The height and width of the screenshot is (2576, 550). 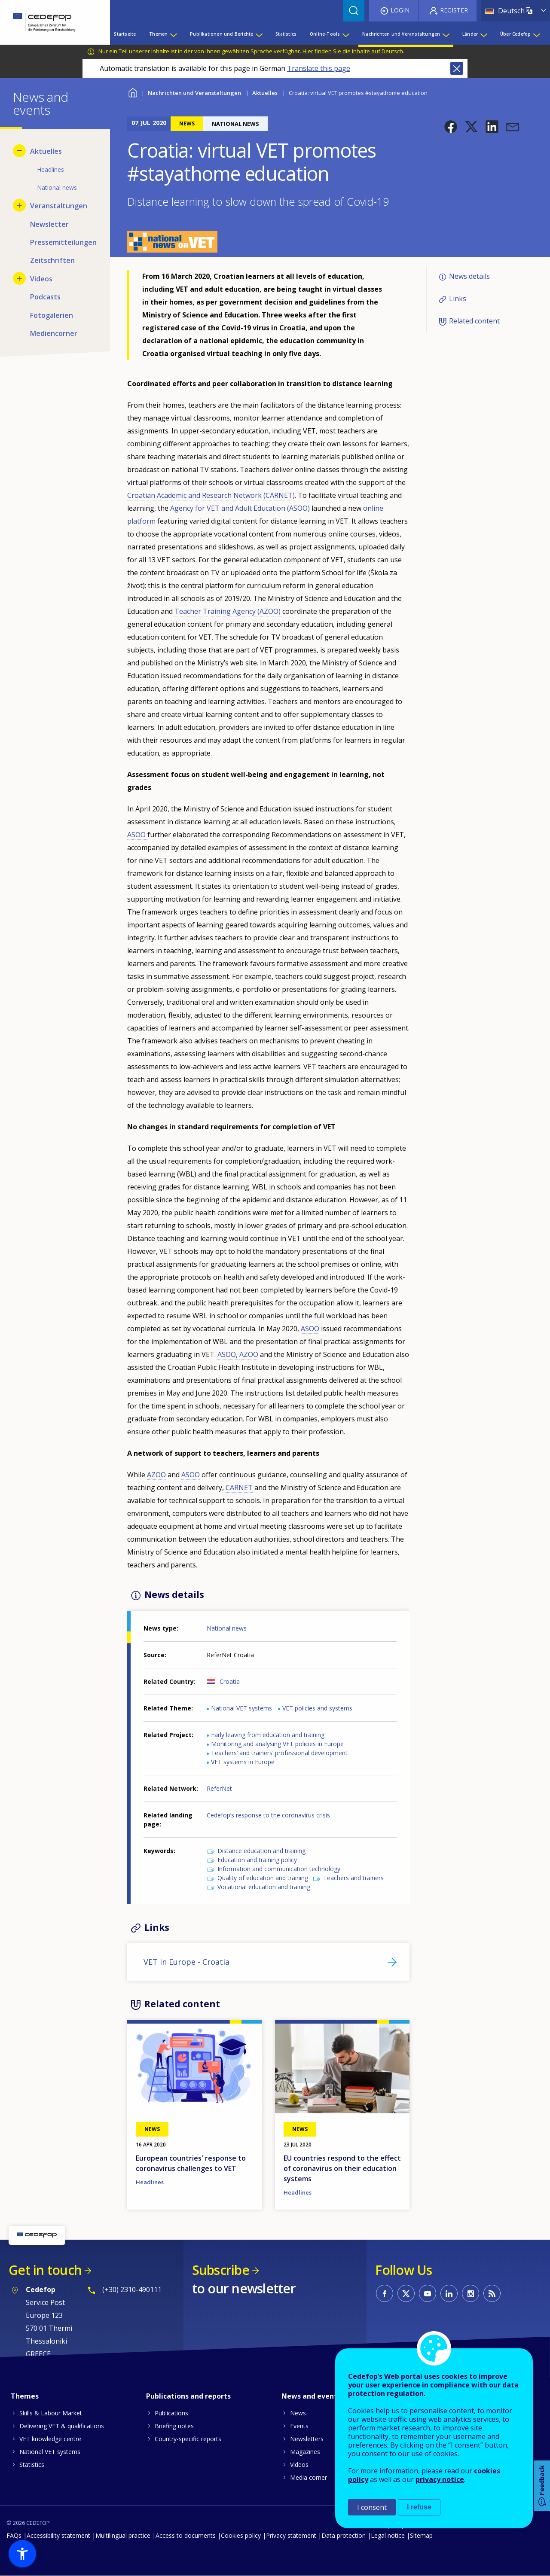 What do you see at coordinates (150, 2182) in the screenshot?
I see `Headlines` at bounding box center [150, 2182].